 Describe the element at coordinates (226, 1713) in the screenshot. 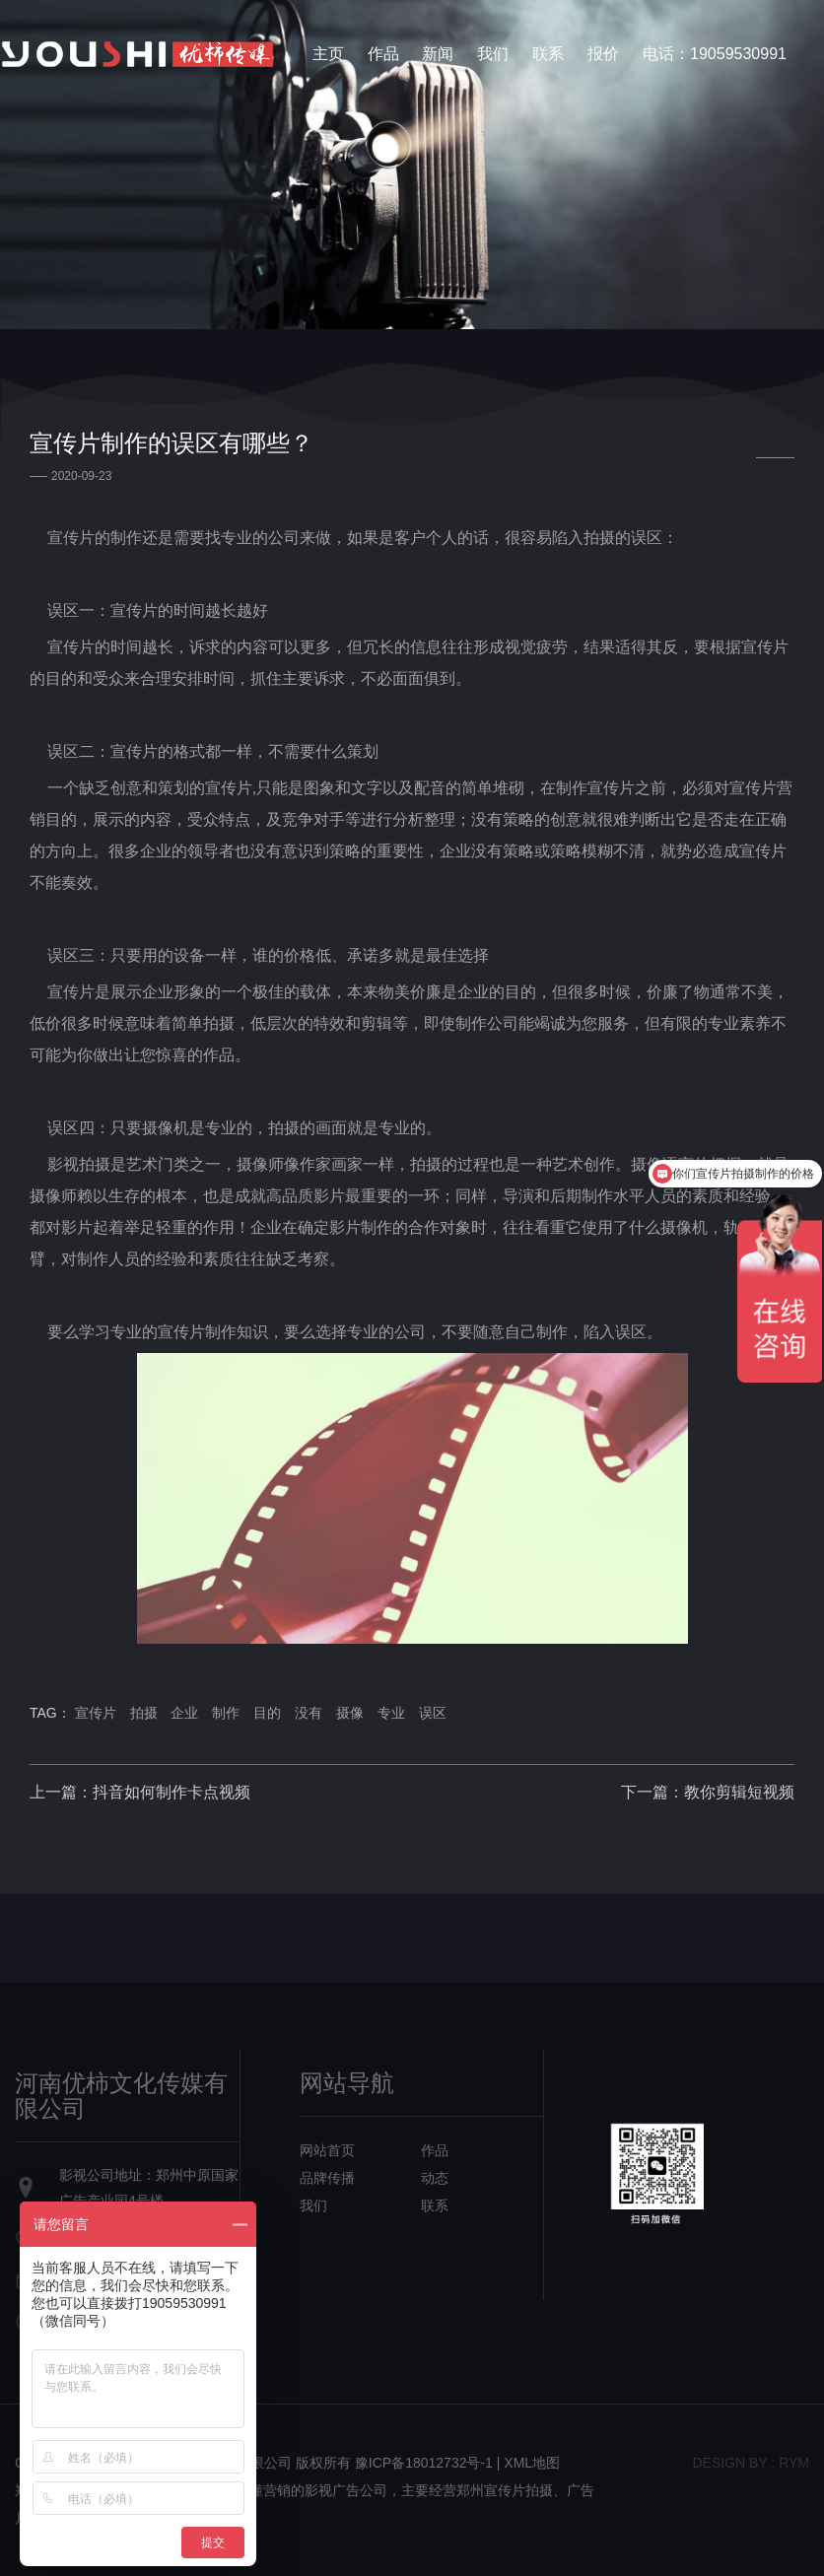

I see `制作` at that location.